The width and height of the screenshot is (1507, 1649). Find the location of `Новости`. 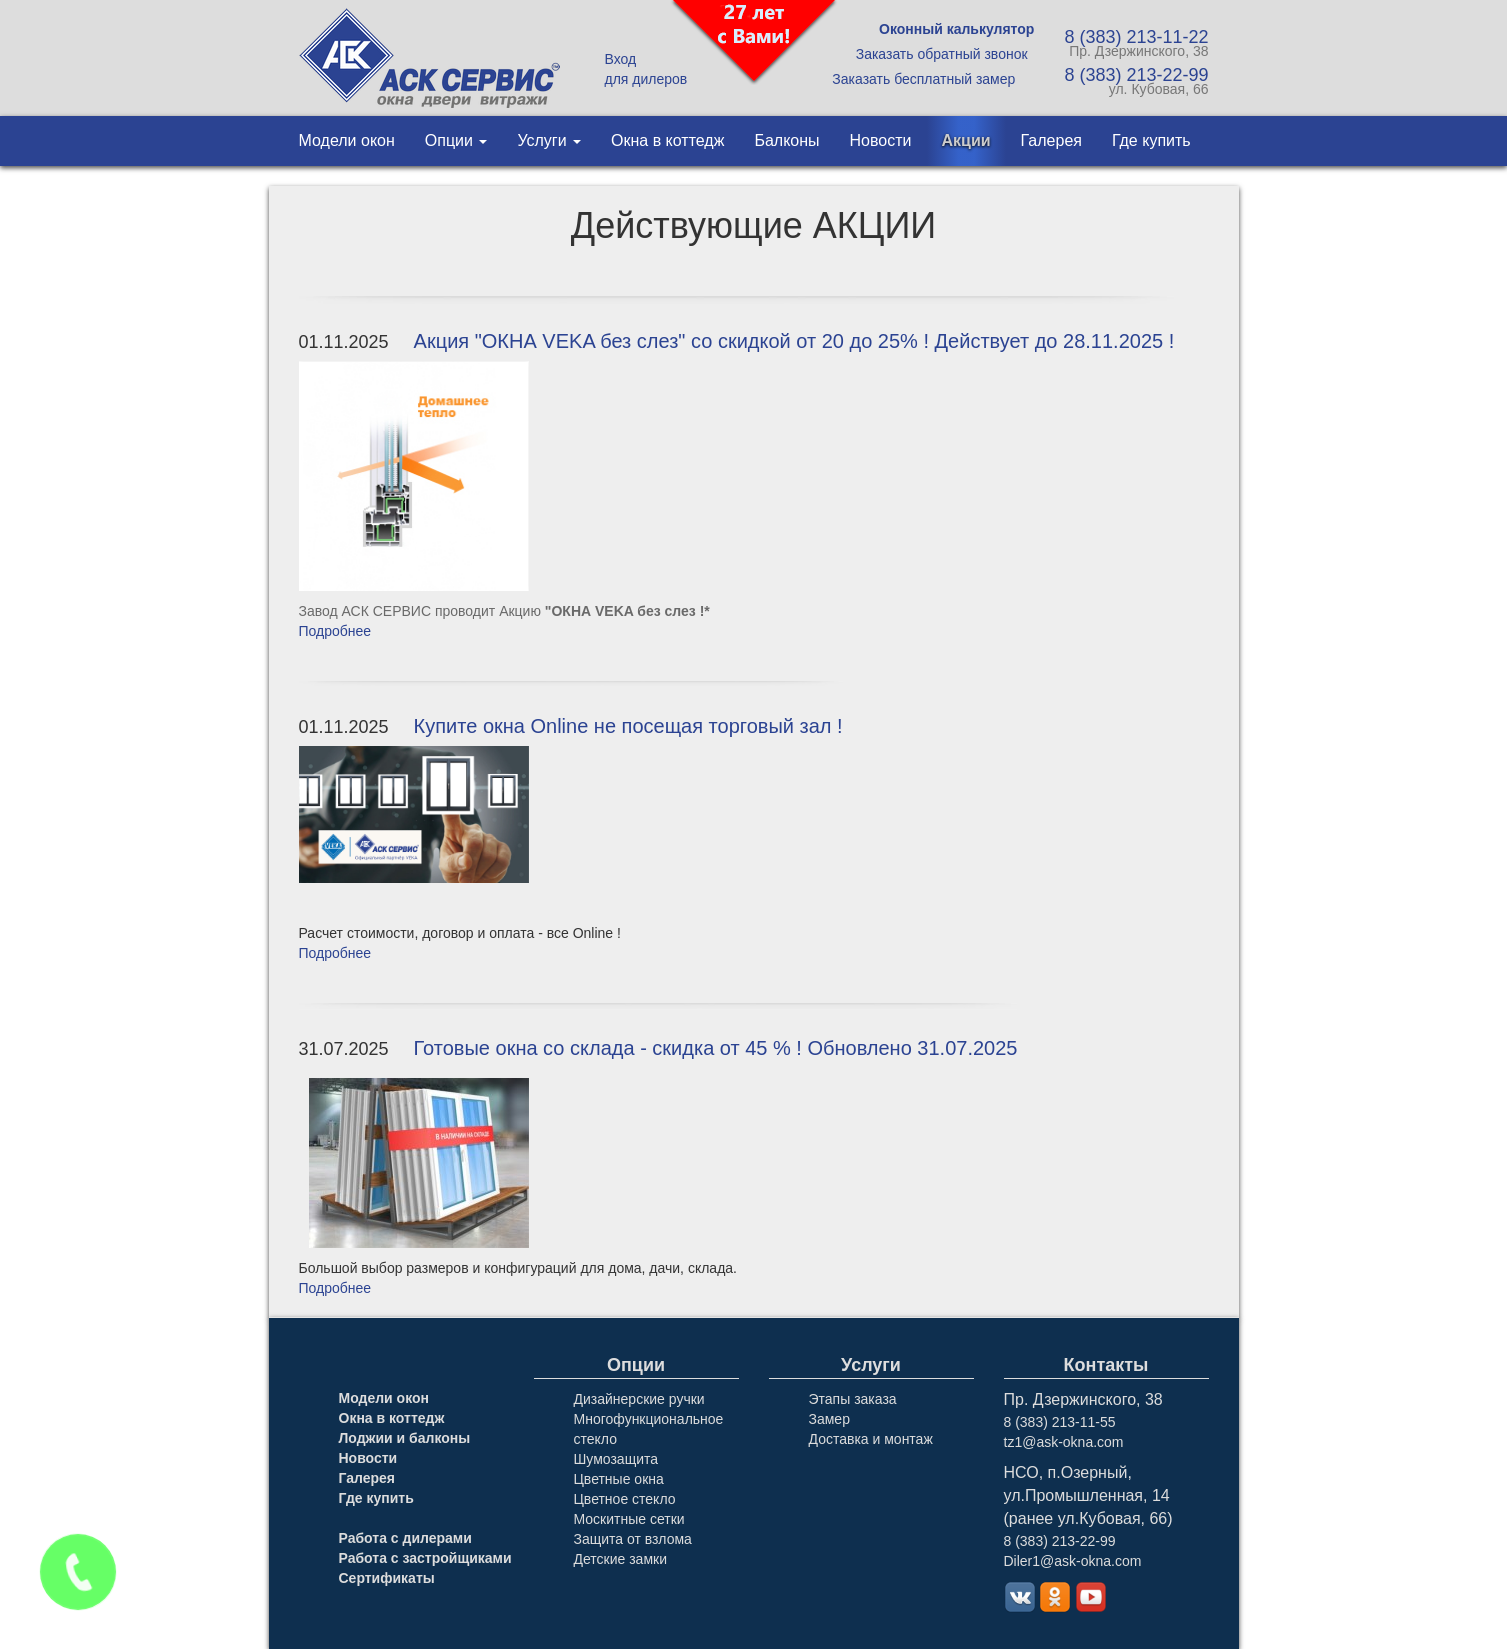

Новости is located at coordinates (881, 140).